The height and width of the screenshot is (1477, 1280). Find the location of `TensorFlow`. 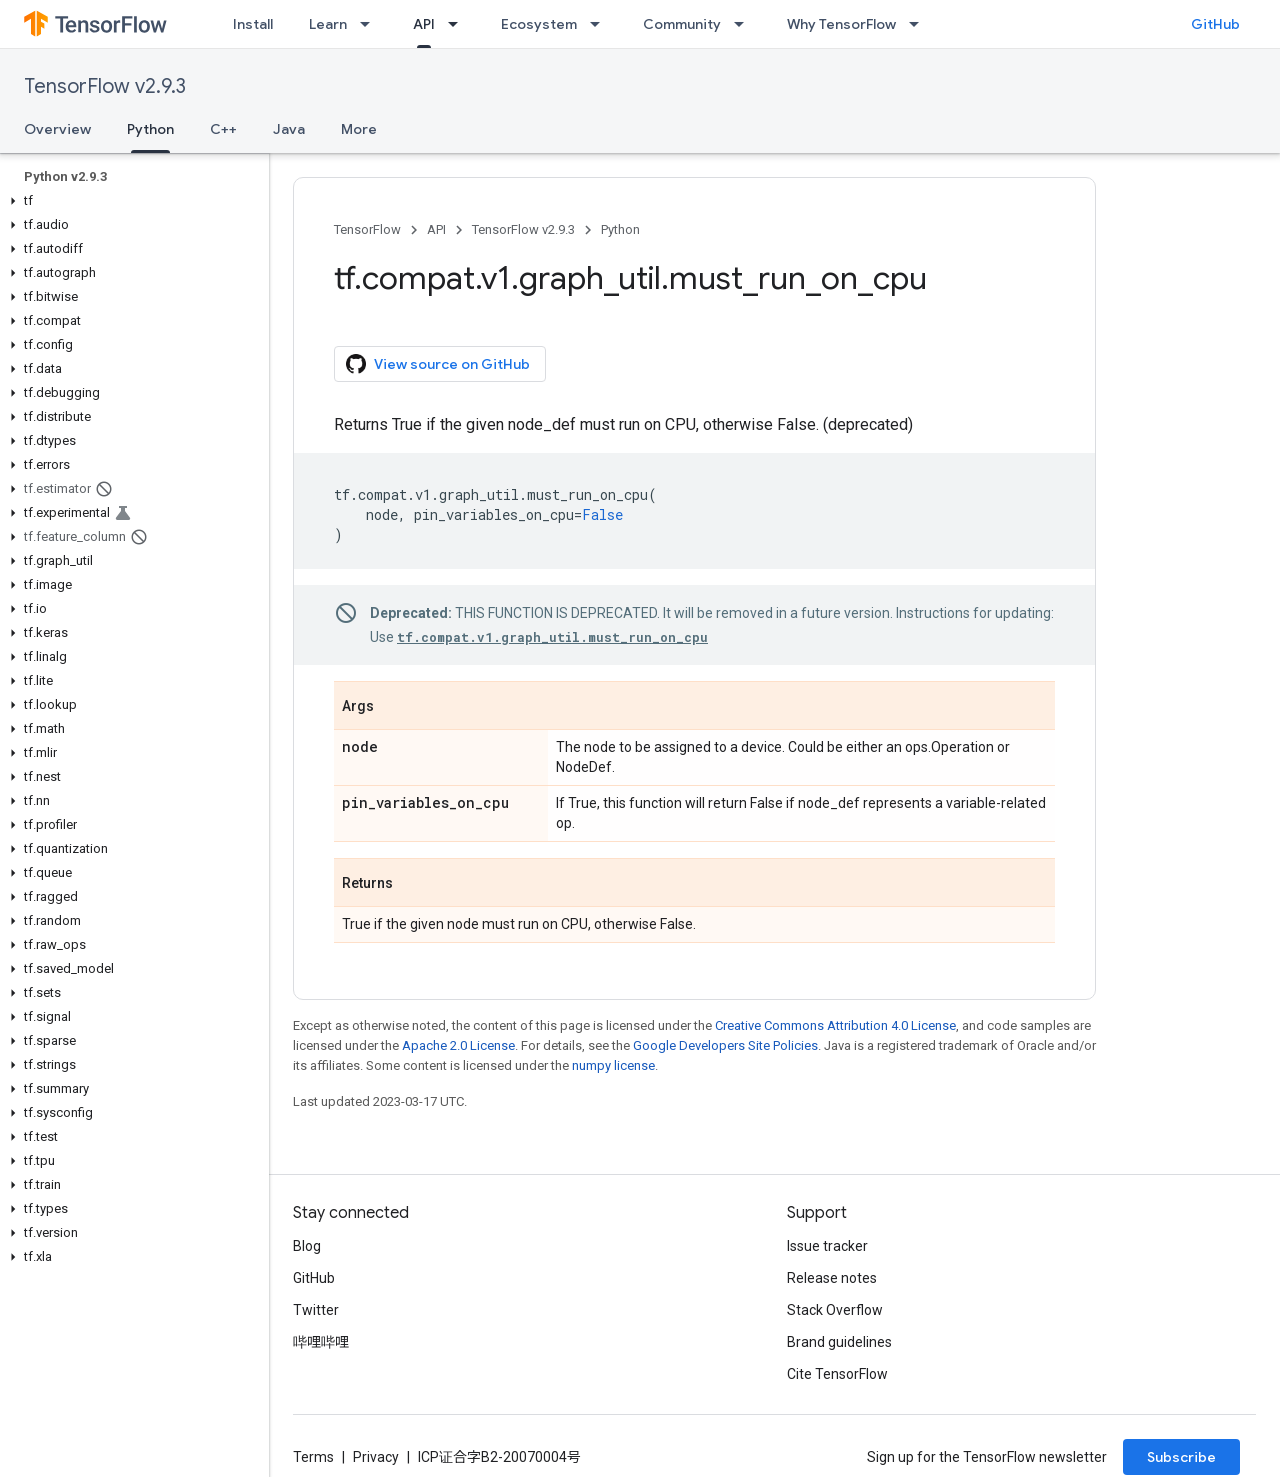

TensorFlow is located at coordinates (367, 229).